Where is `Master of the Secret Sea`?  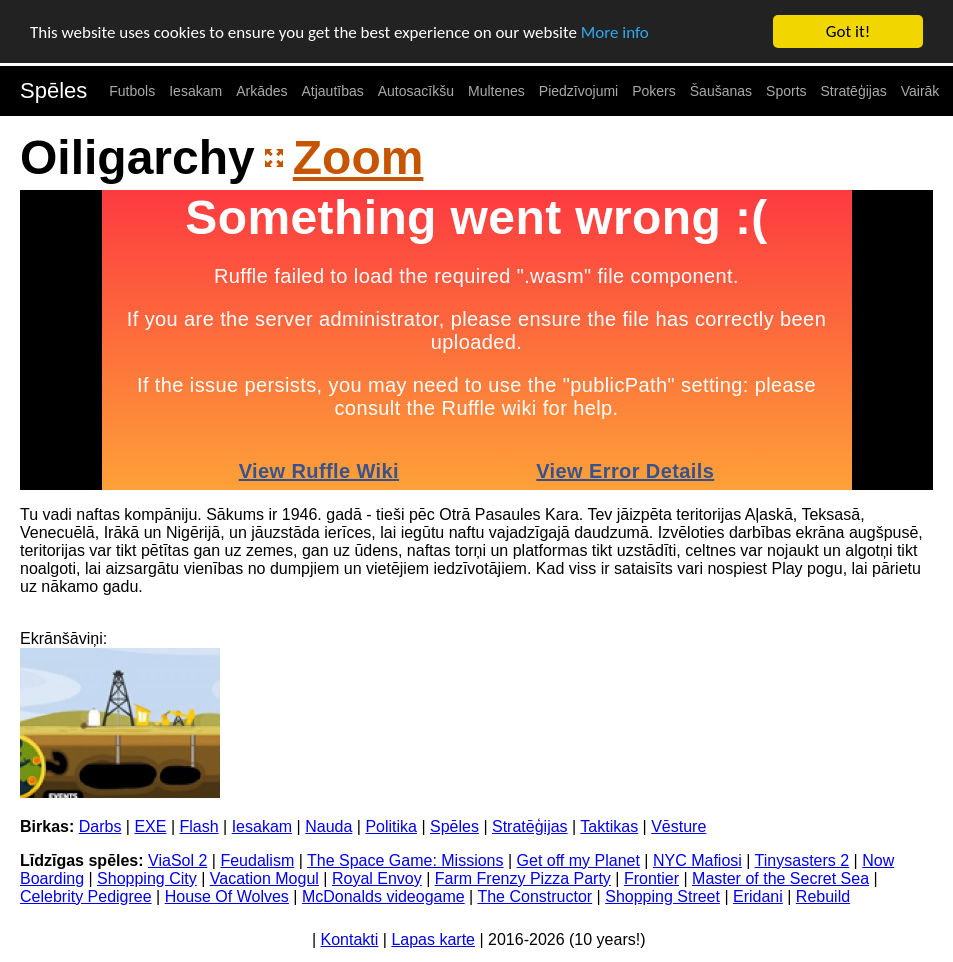 Master of the Secret Sea is located at coordinates (780, 877).